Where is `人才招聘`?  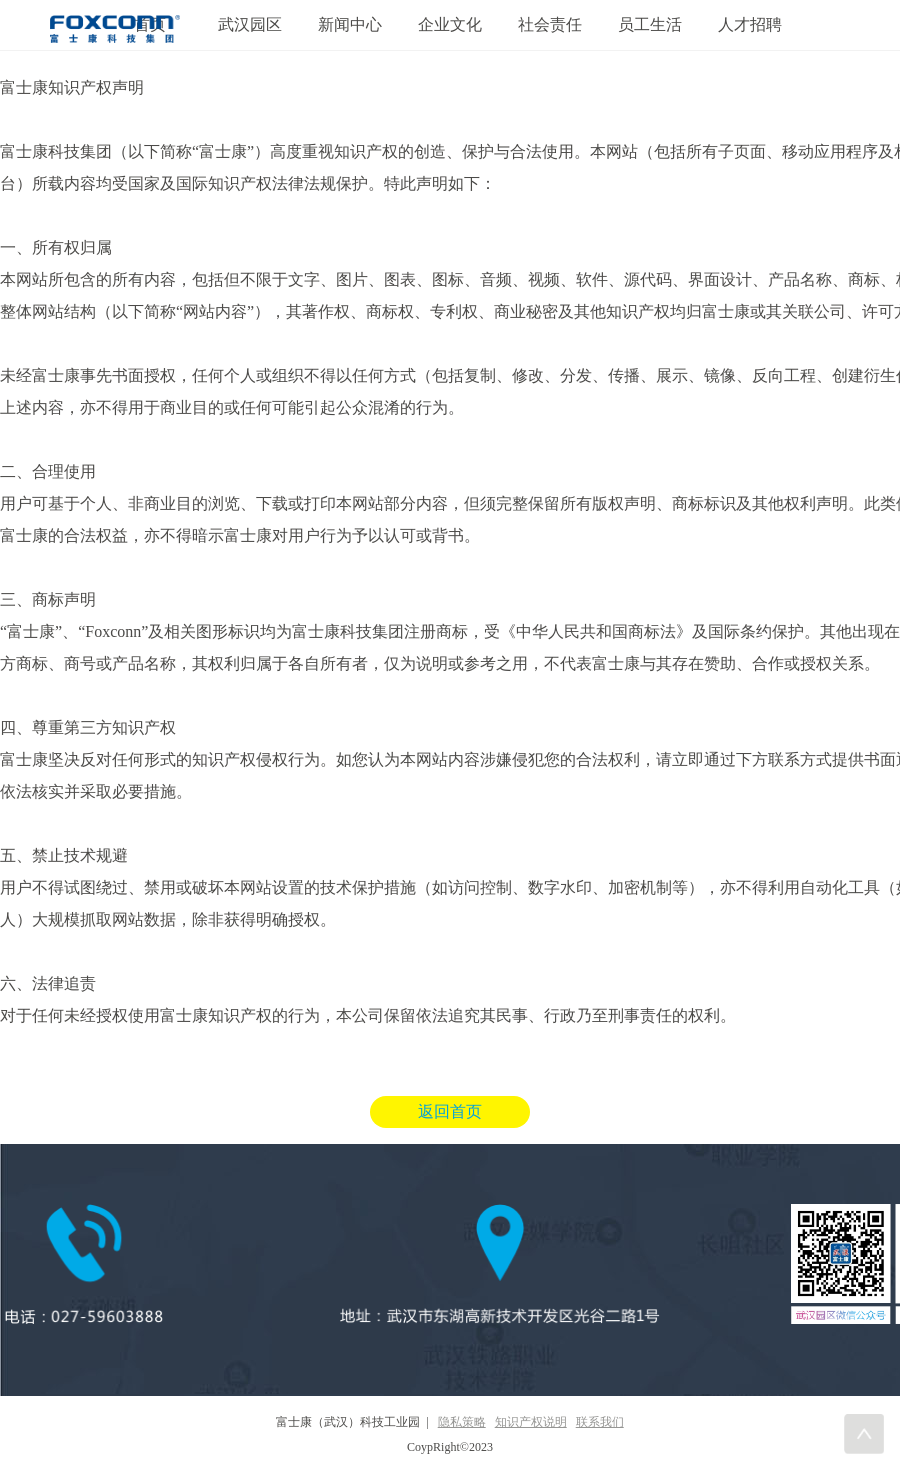 人才招聘 is located at coordinates (750, 24).